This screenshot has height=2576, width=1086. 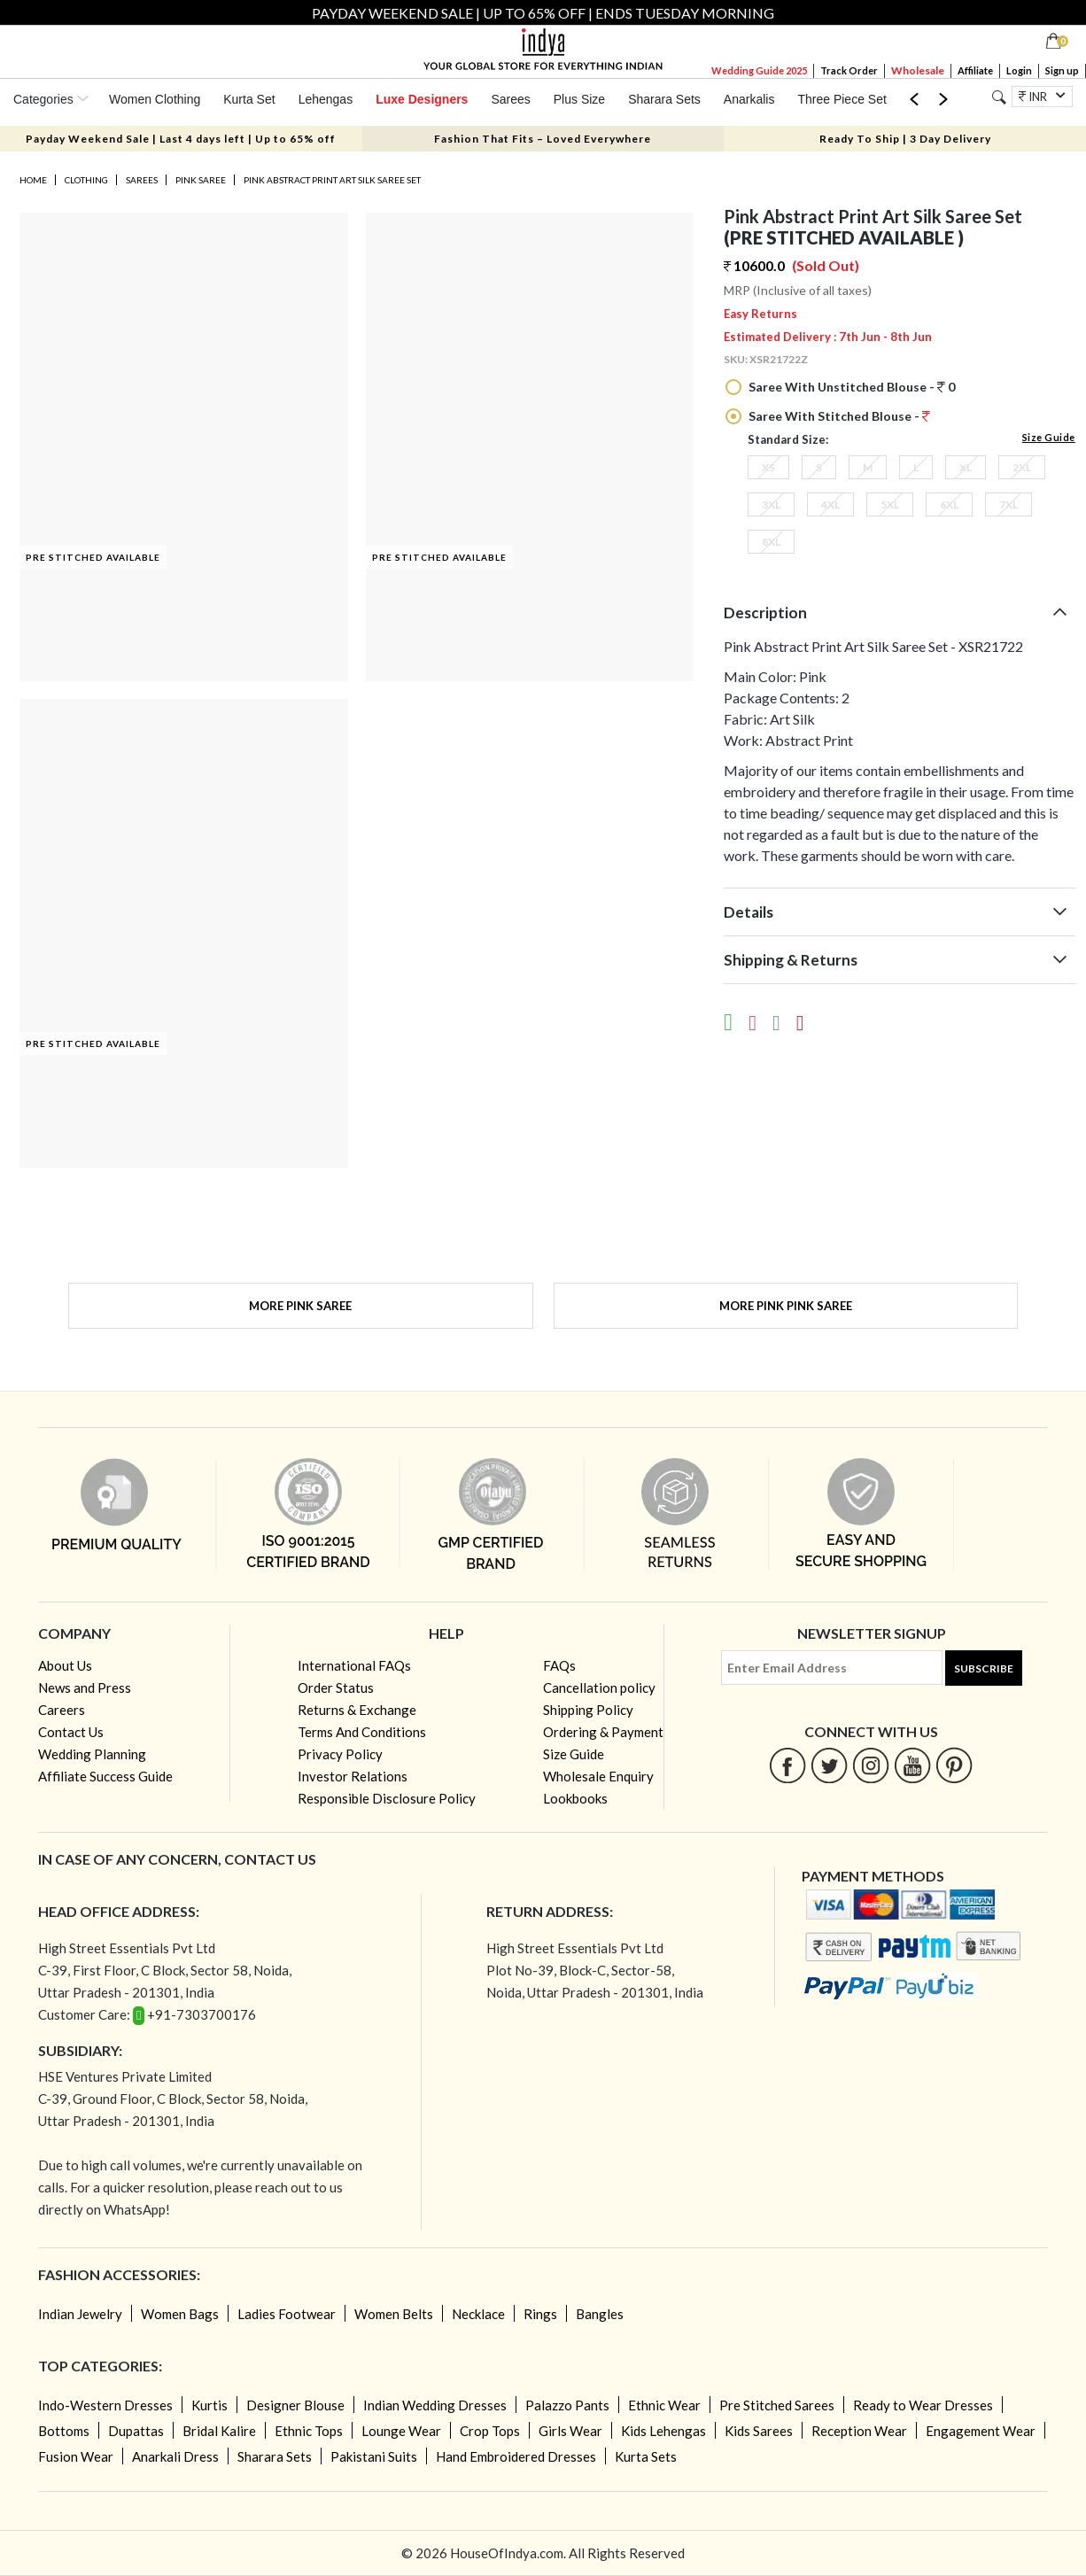 What do you see at coordinates (1021, 467) in the screenshot?
I see `2XL` at bounding box center [1021, 467].